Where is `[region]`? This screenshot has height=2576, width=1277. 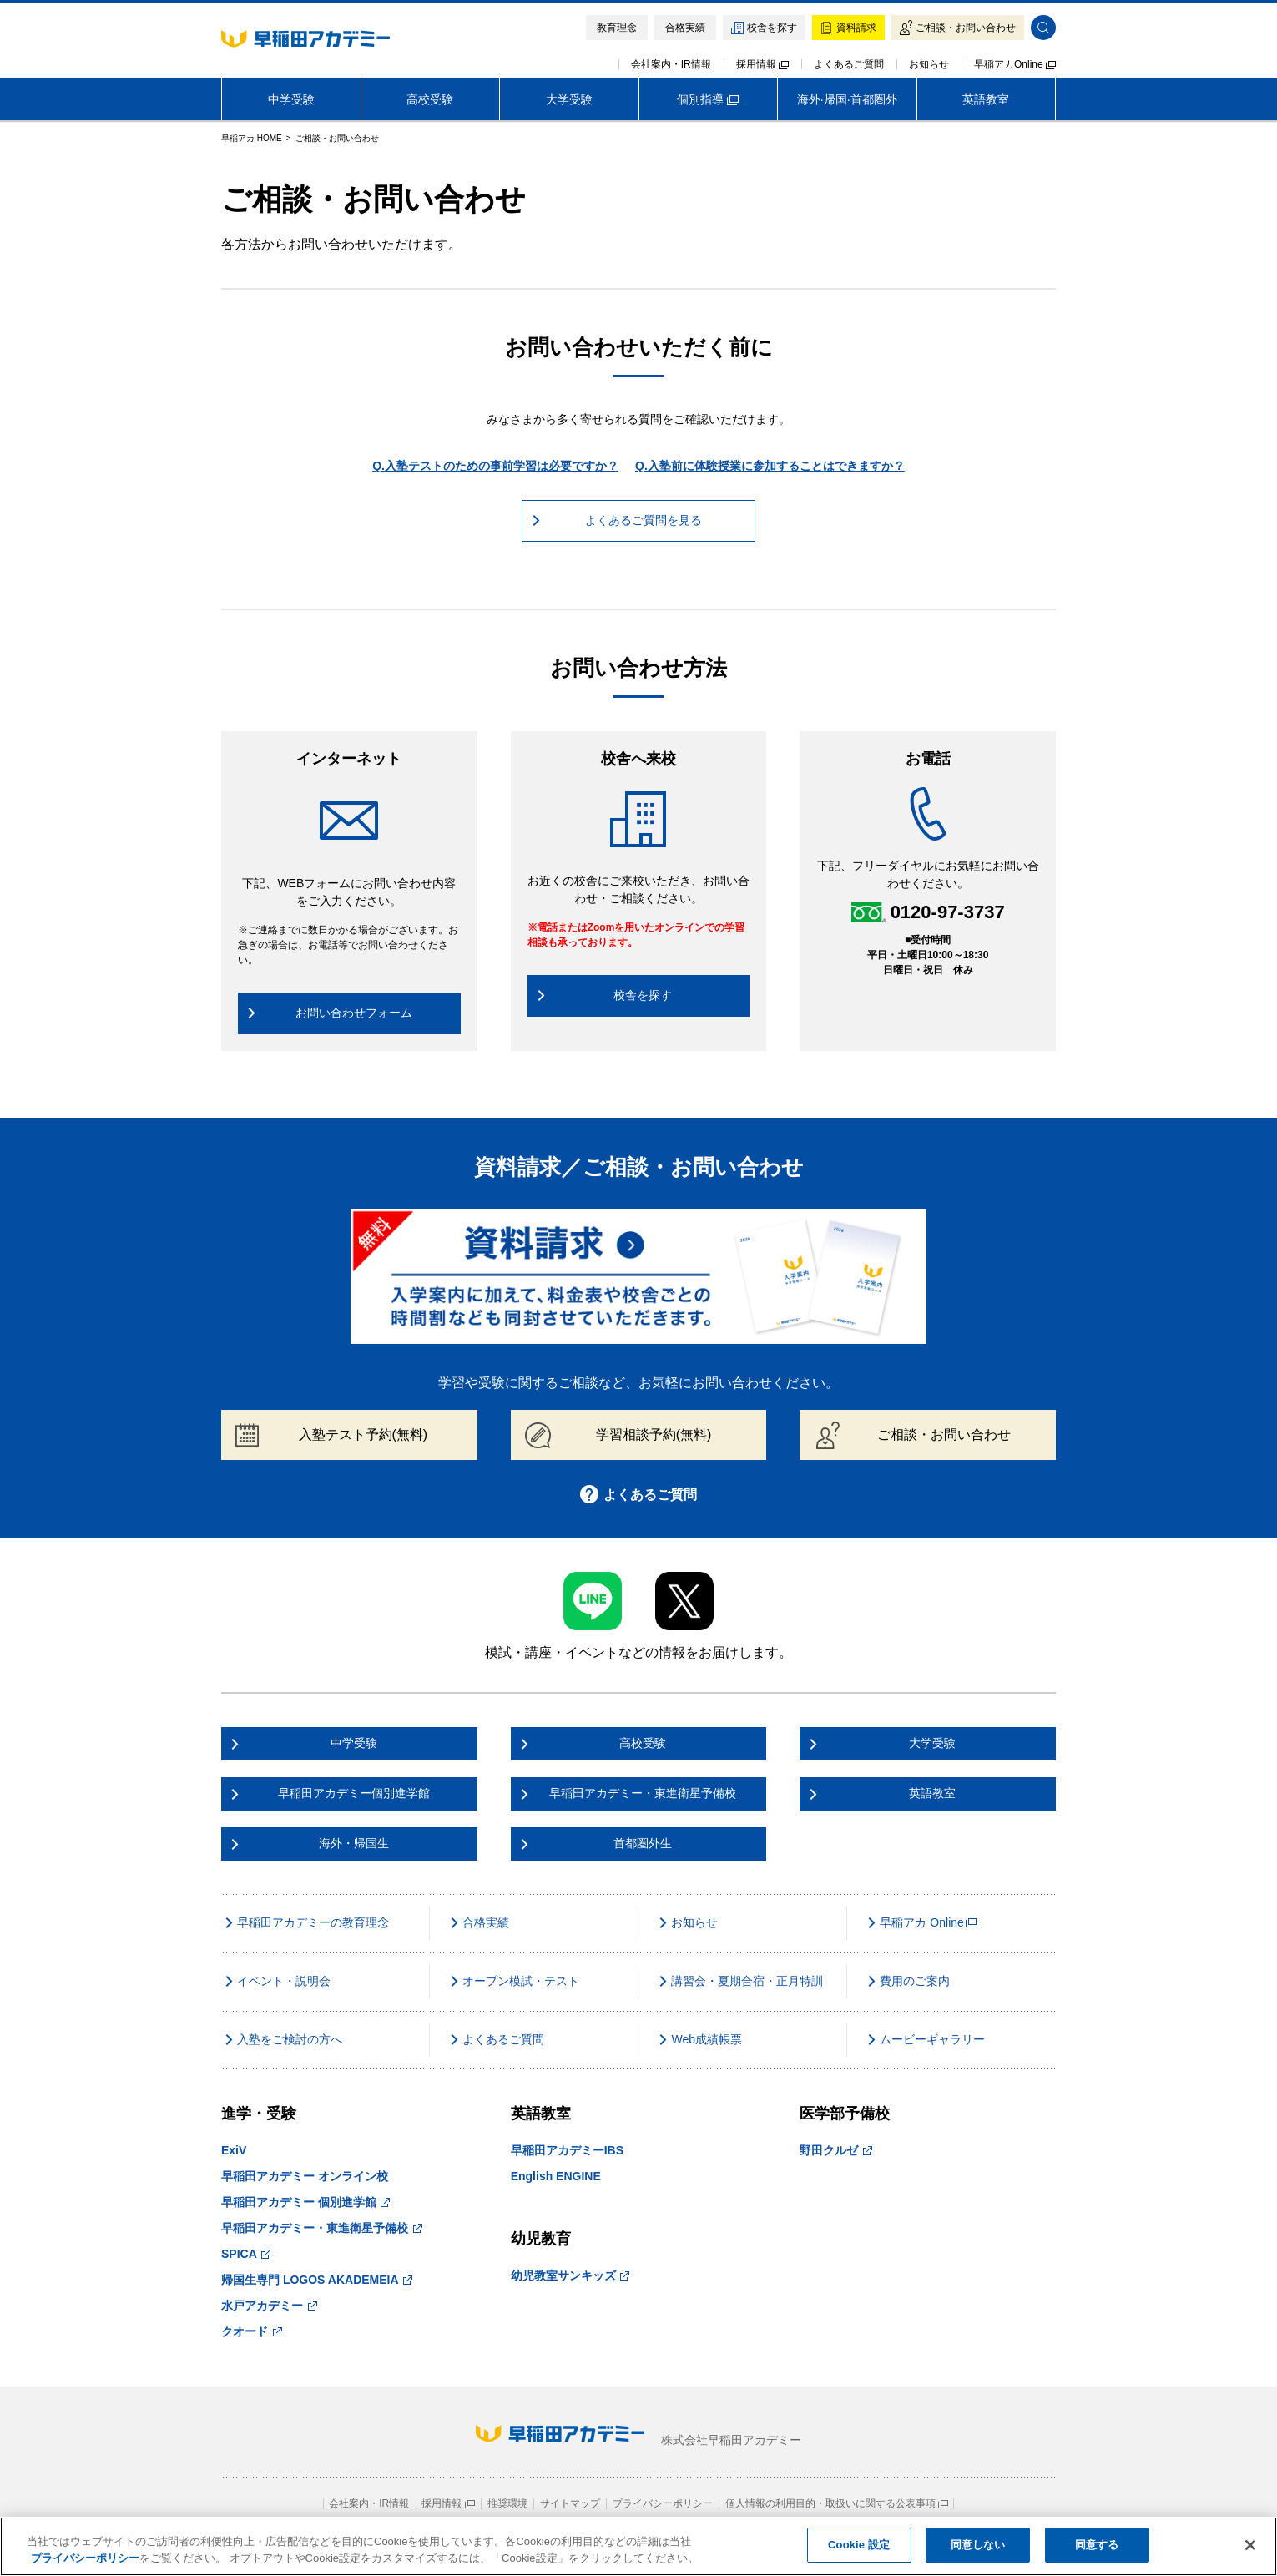
[region] is located at coordinates (638, 2546).